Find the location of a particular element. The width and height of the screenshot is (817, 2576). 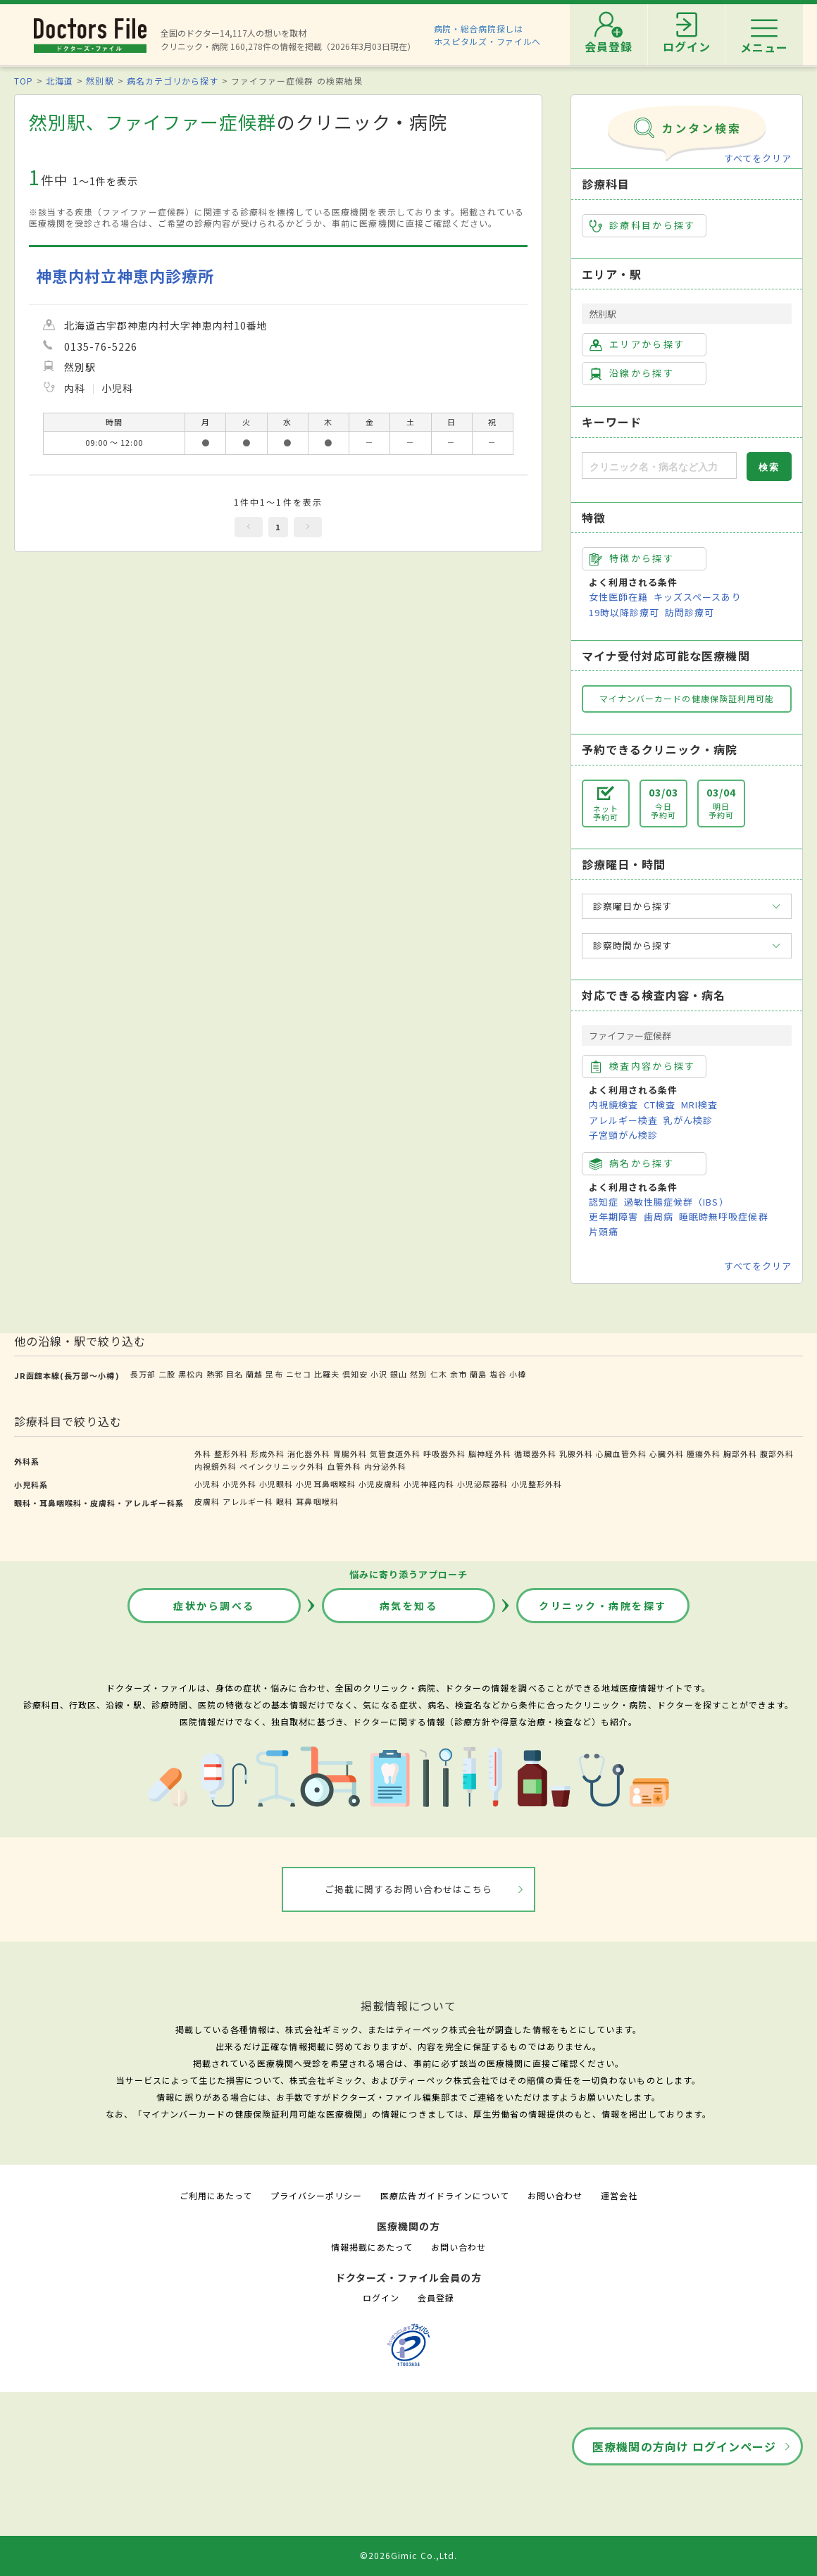

睡眠時無呼吸症候群 is located at coordinates (723, 1216).